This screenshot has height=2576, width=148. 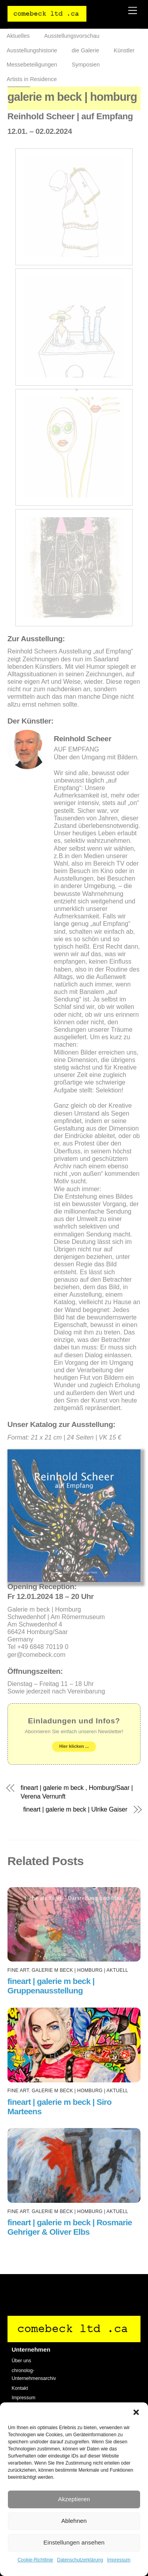 What do you see at coordinates (18, 1970) in the screenshot?
I see `fine art` at bounding box center [18, 1970].